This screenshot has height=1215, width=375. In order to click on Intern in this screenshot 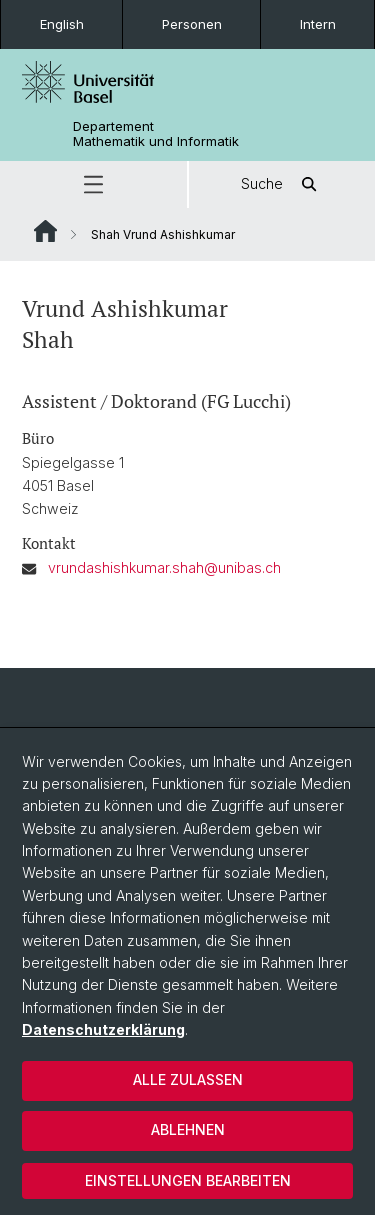, I will do `click(318, 24)`.